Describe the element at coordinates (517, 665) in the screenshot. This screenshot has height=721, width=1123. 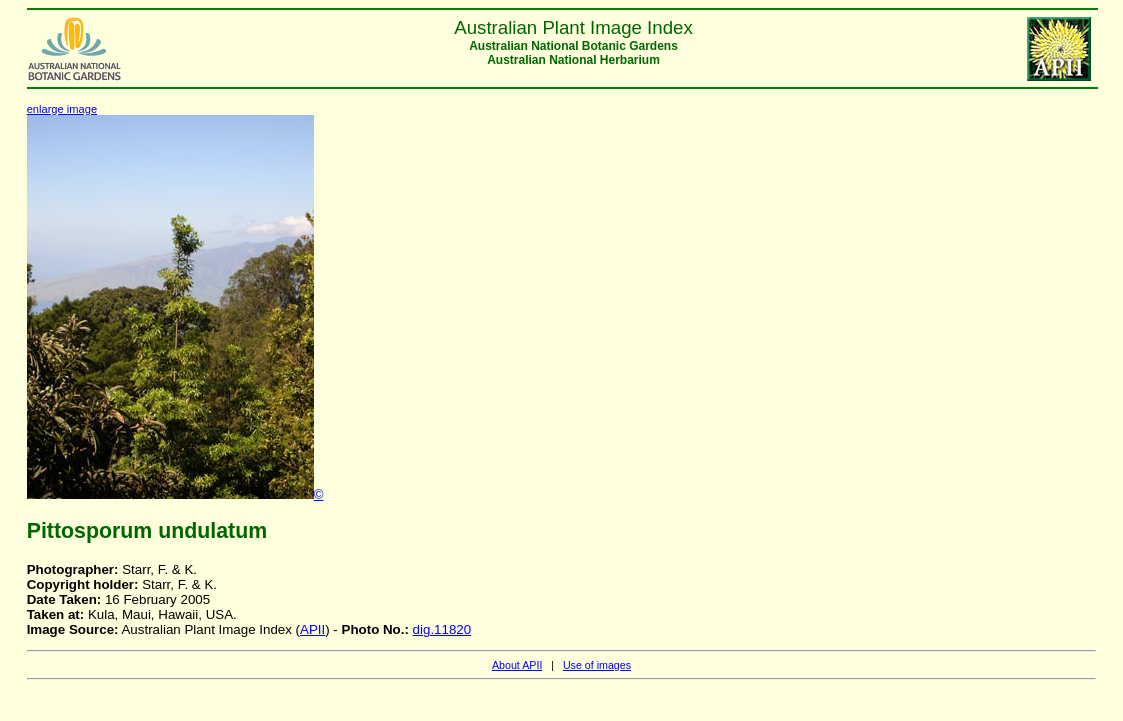
I see `About APII` at that location.